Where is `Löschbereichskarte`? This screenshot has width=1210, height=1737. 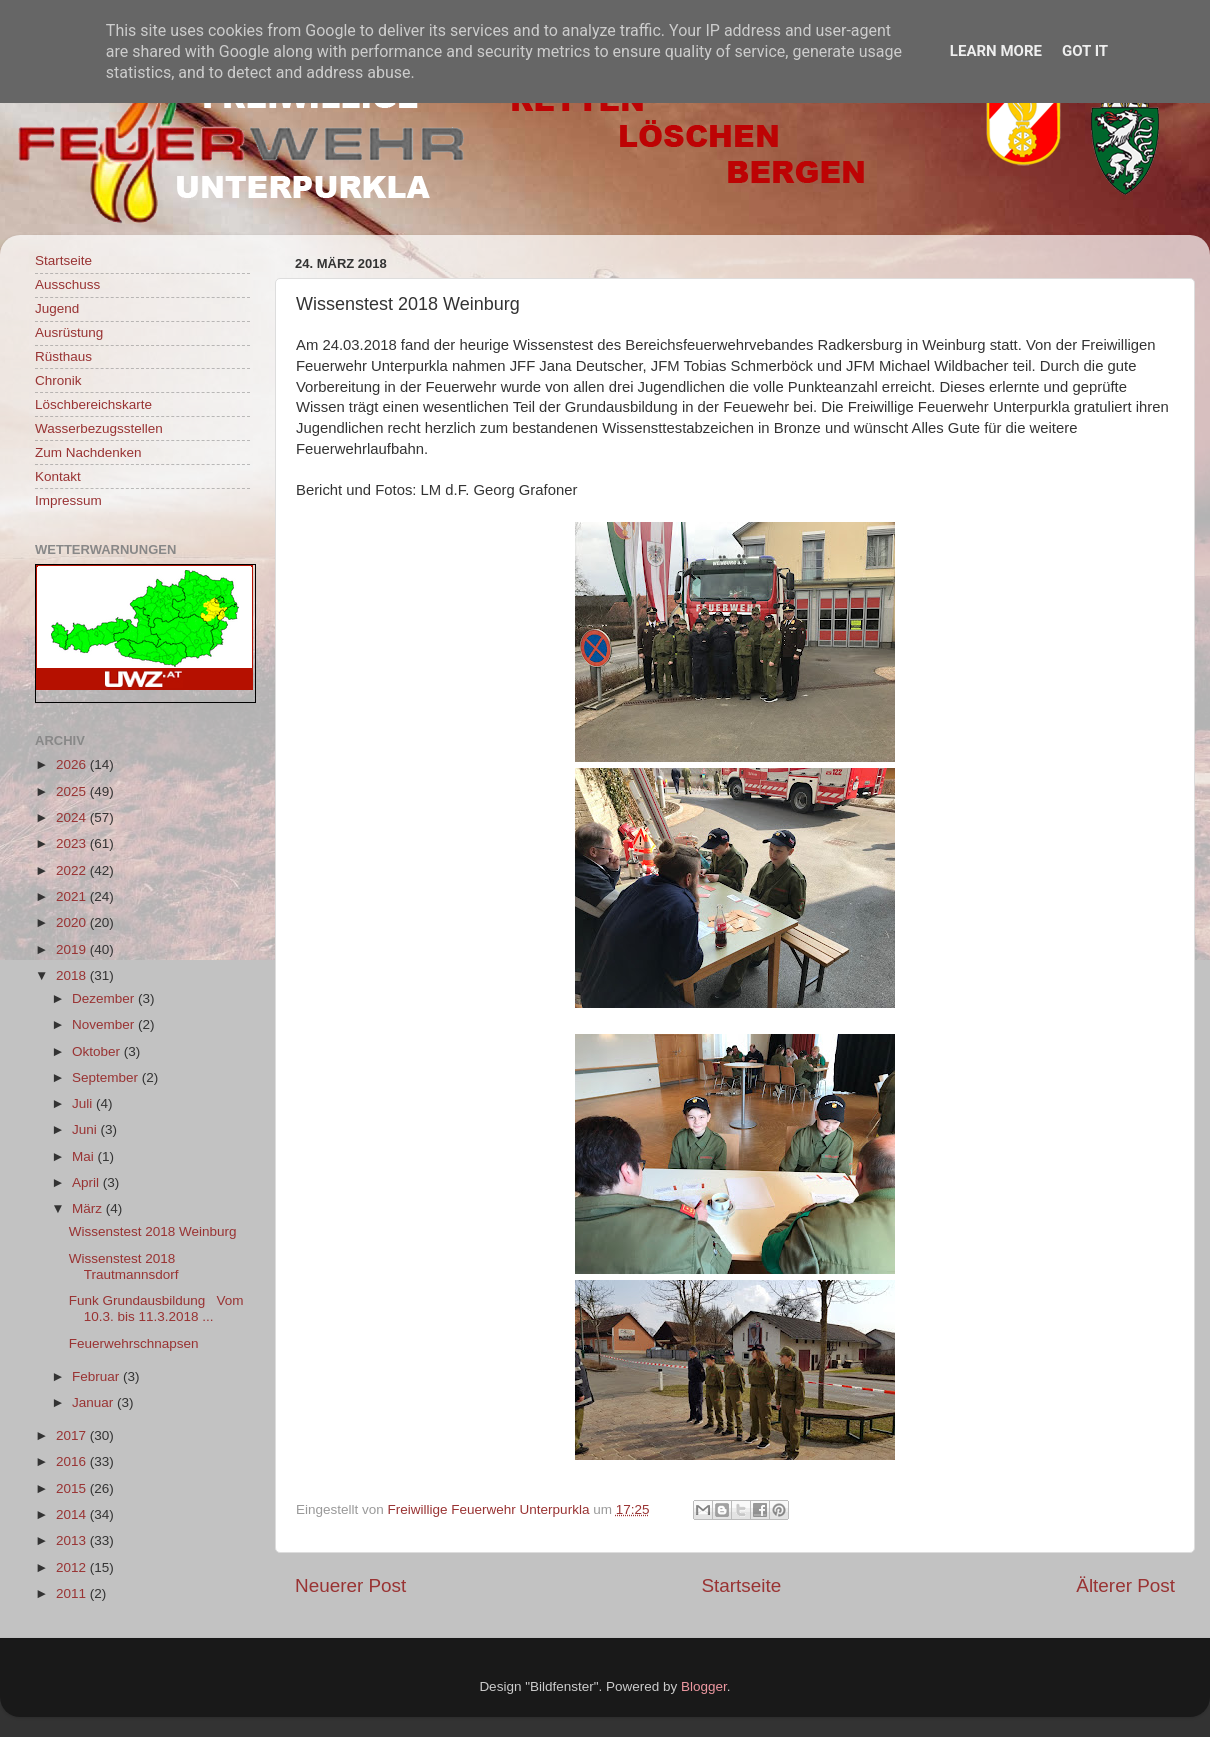 Löschbereichskarte is located at coordinates (93, 404).